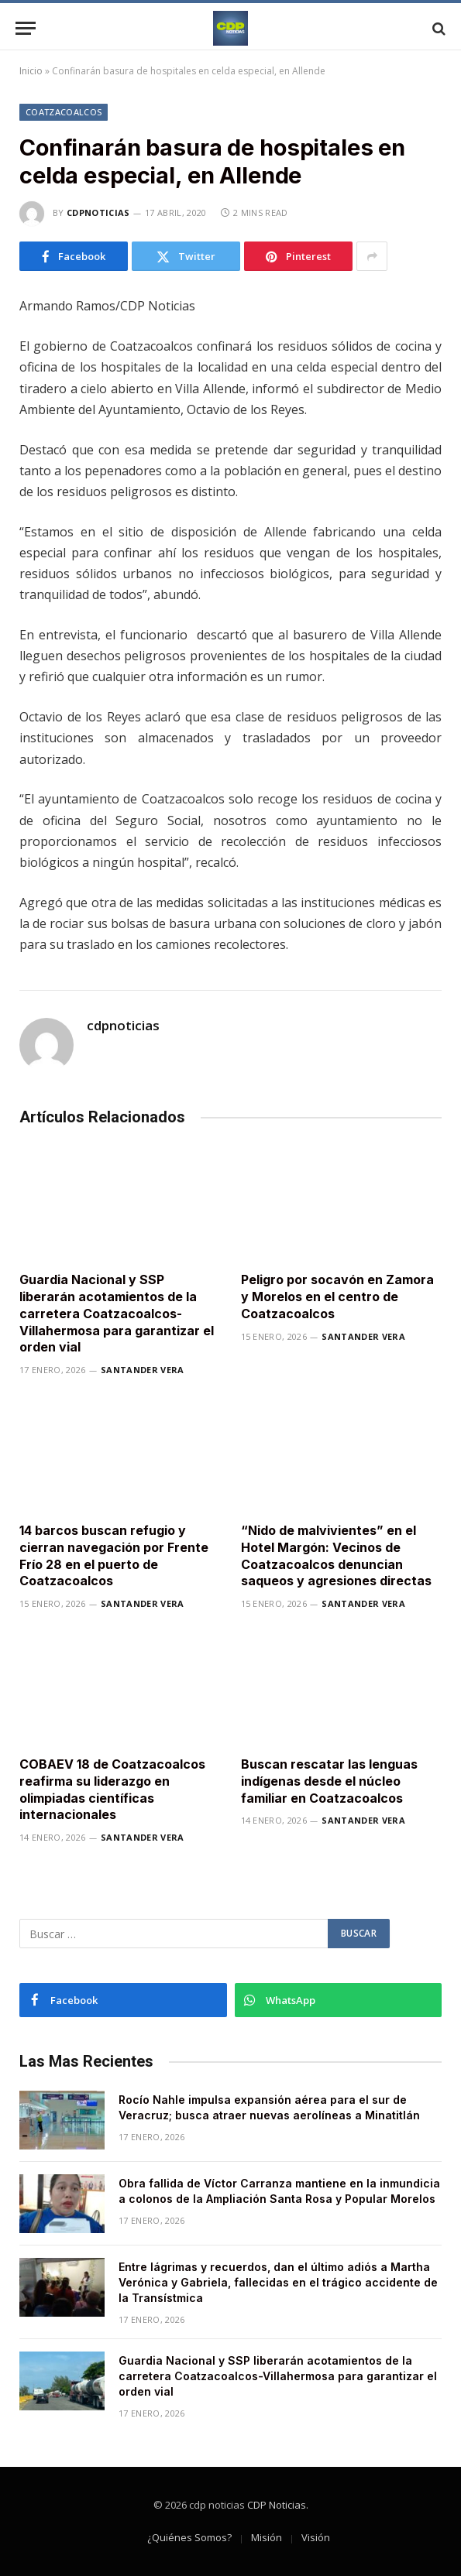 The height and width of the screenshot is (2576, 461). Describe the element at coordinates (279, 2191) in the screenshot. I see `Obra fallida de Víctor Carranza mantiene en la inmundicia a colonos de la Ampliación Santa Rosa y Popular Morelos` at that location.